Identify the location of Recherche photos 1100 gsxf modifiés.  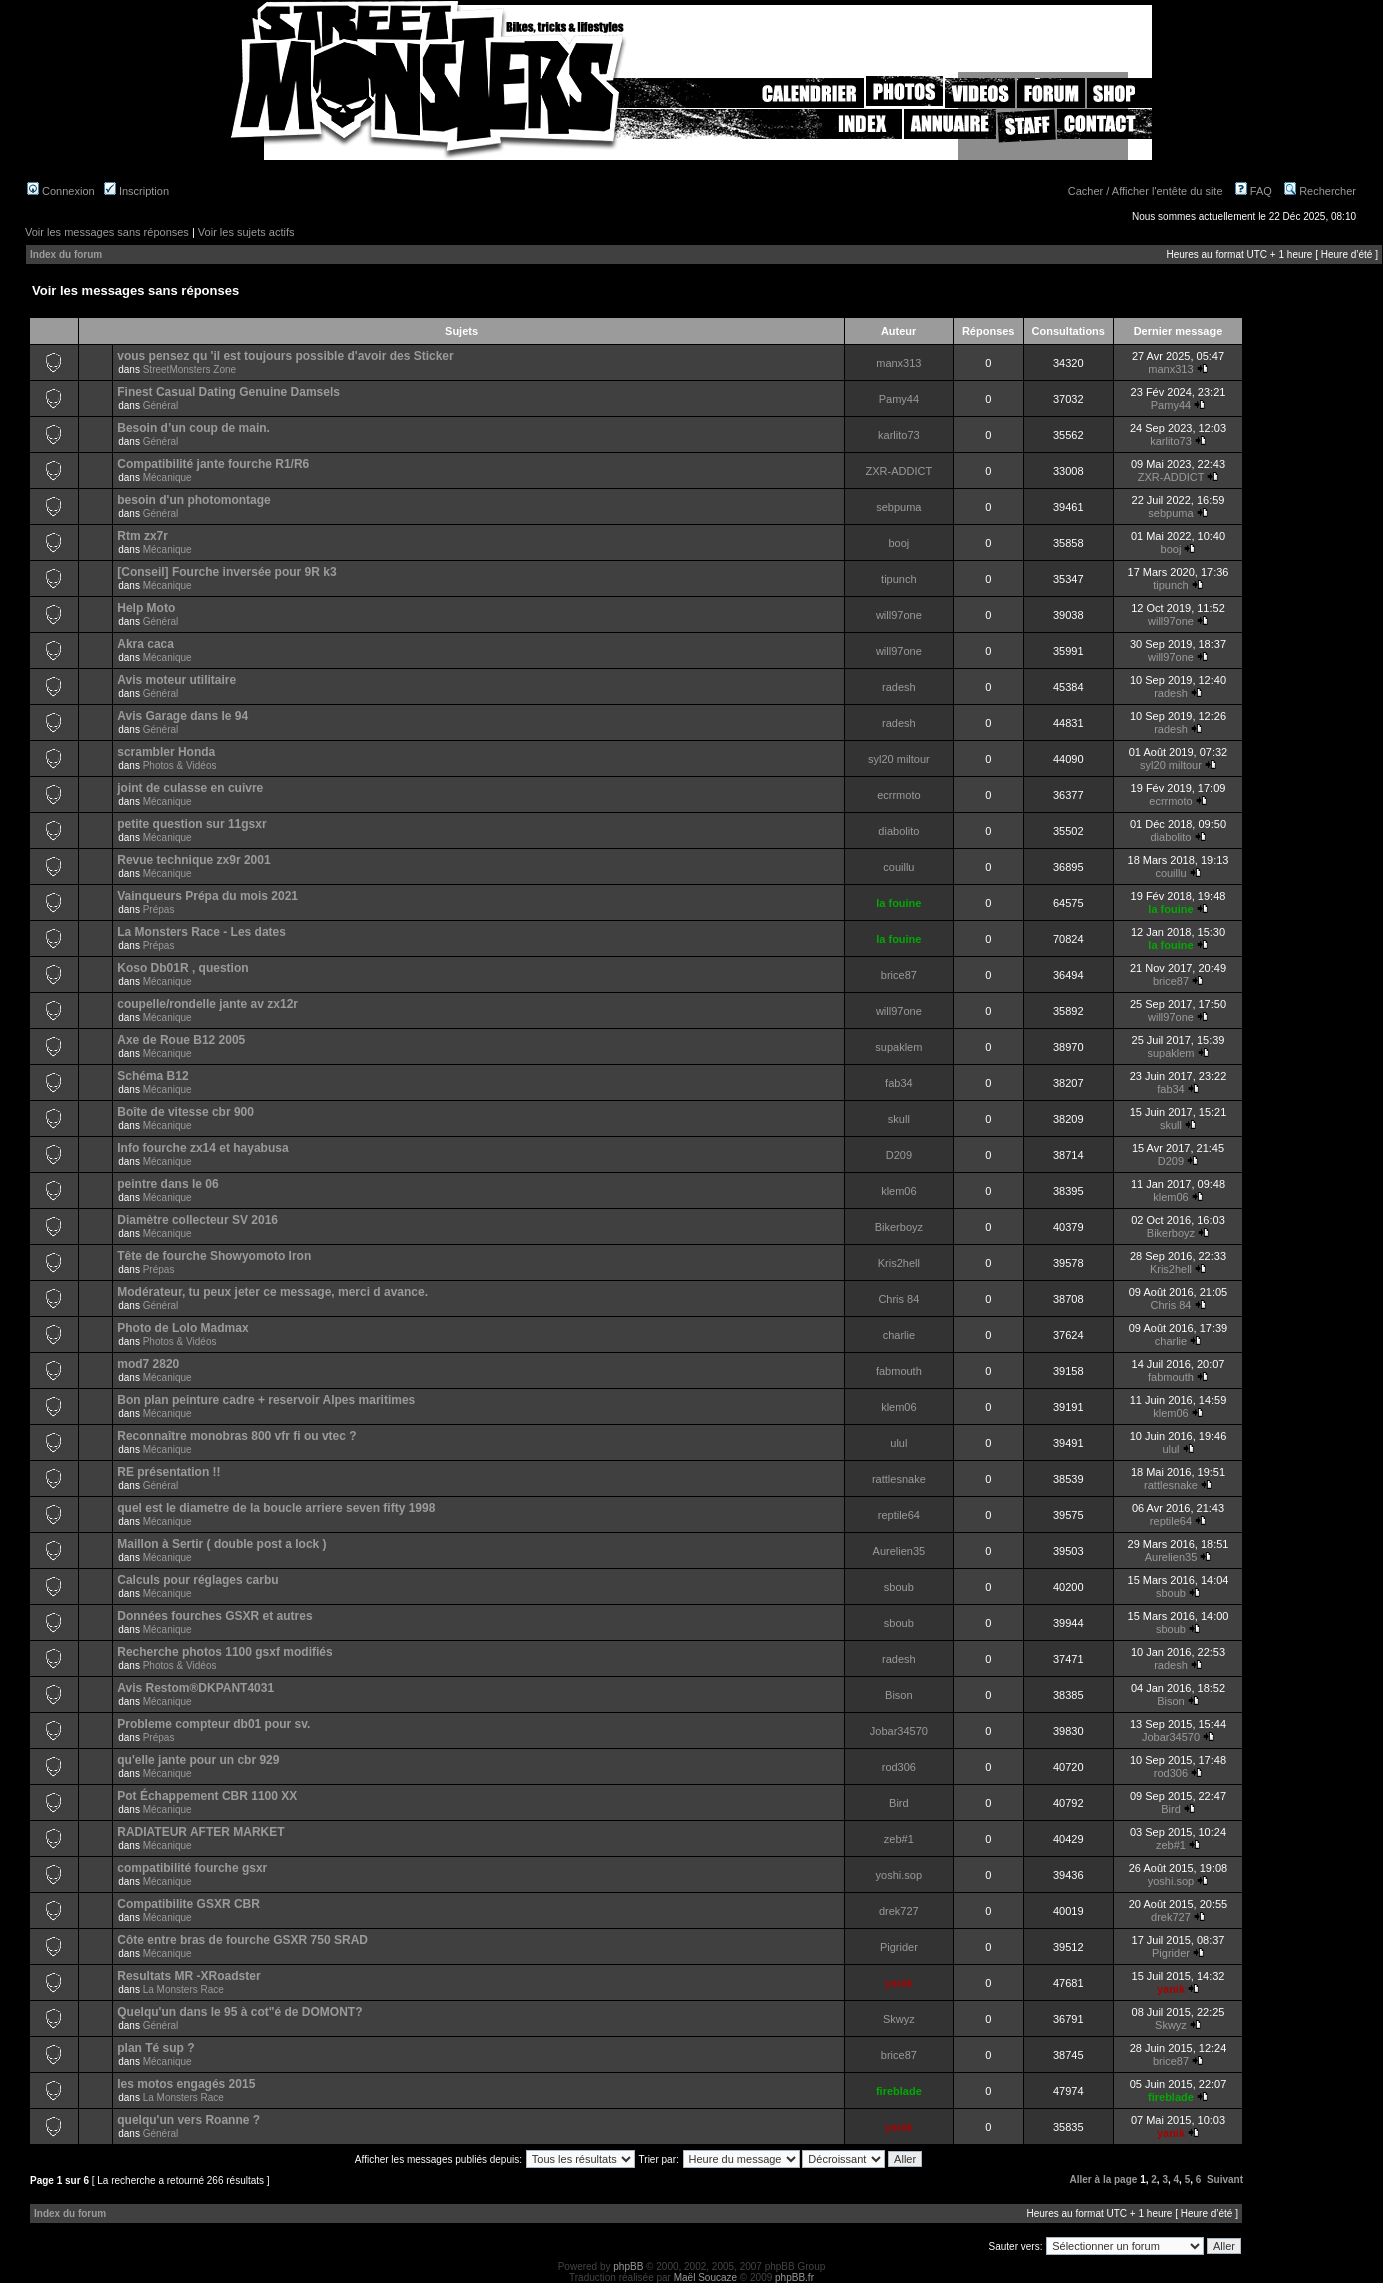
(224, 1652).